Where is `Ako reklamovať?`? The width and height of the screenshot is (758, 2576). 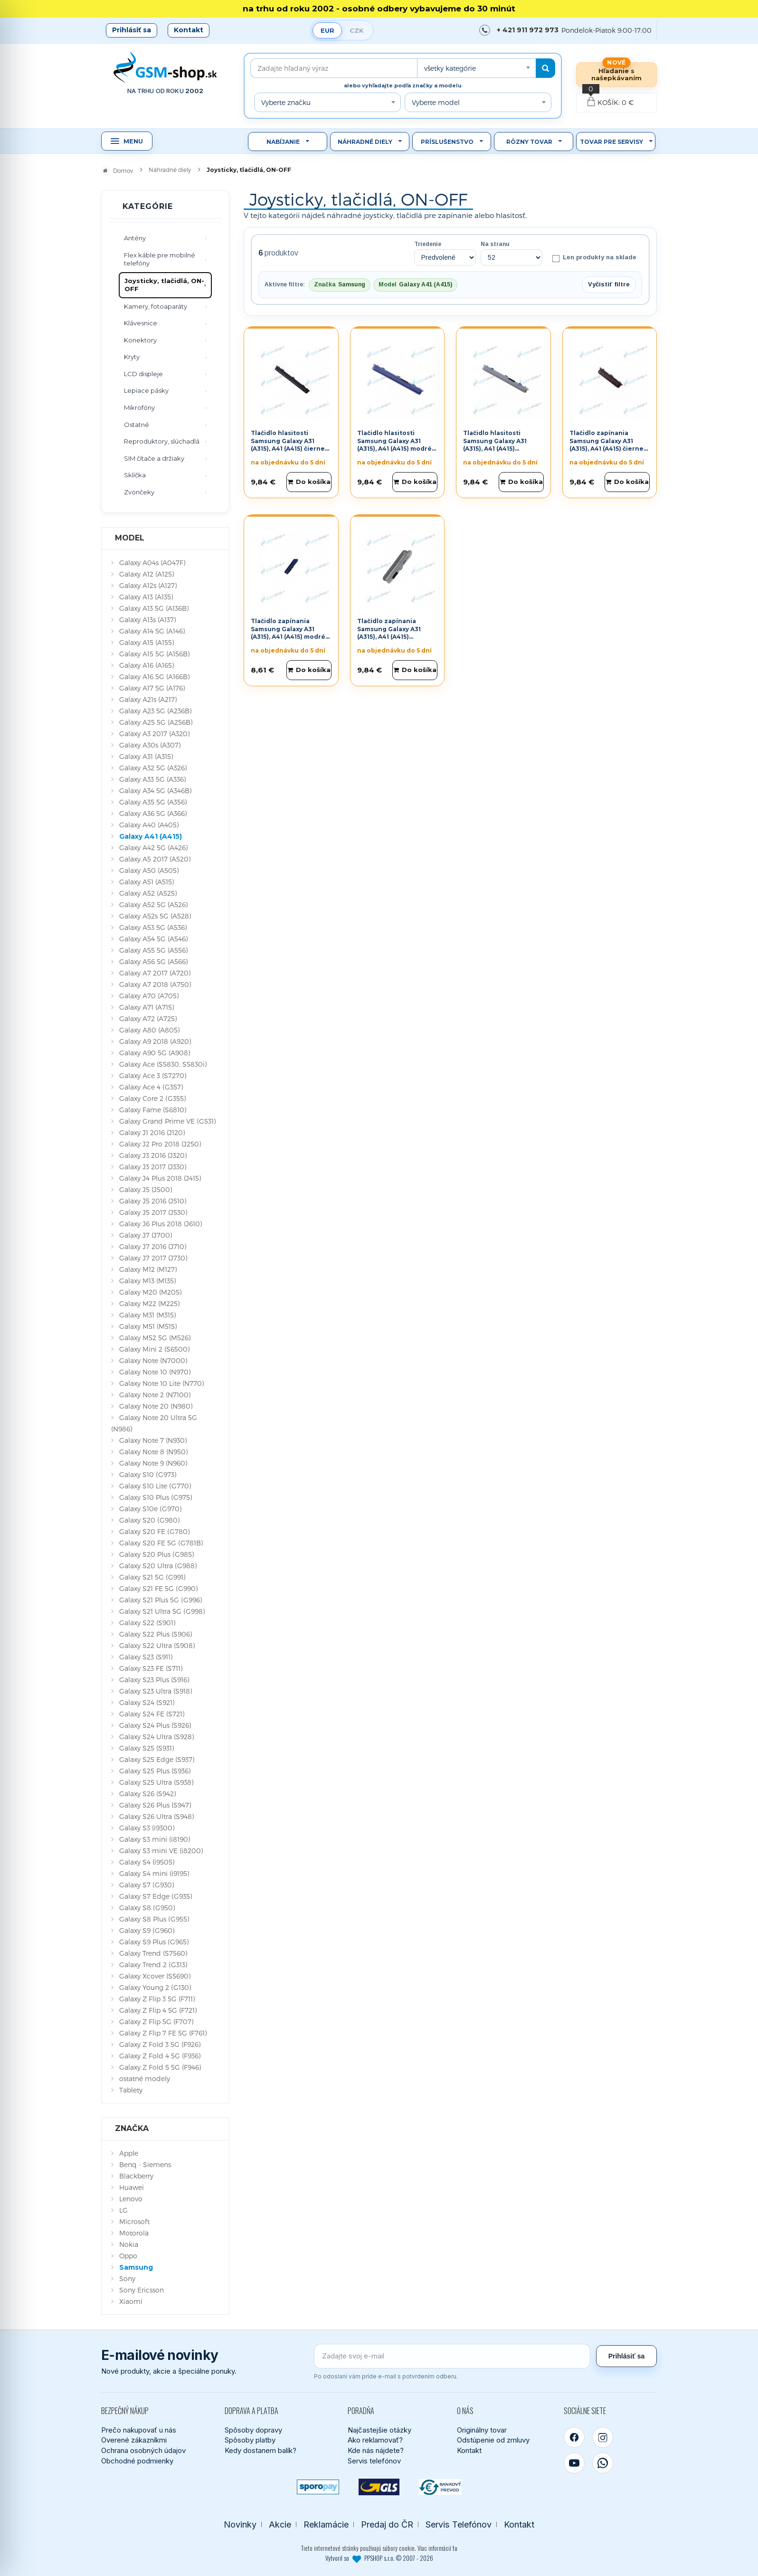 Ako reklamovať? is located at coordinates (375, 2439).